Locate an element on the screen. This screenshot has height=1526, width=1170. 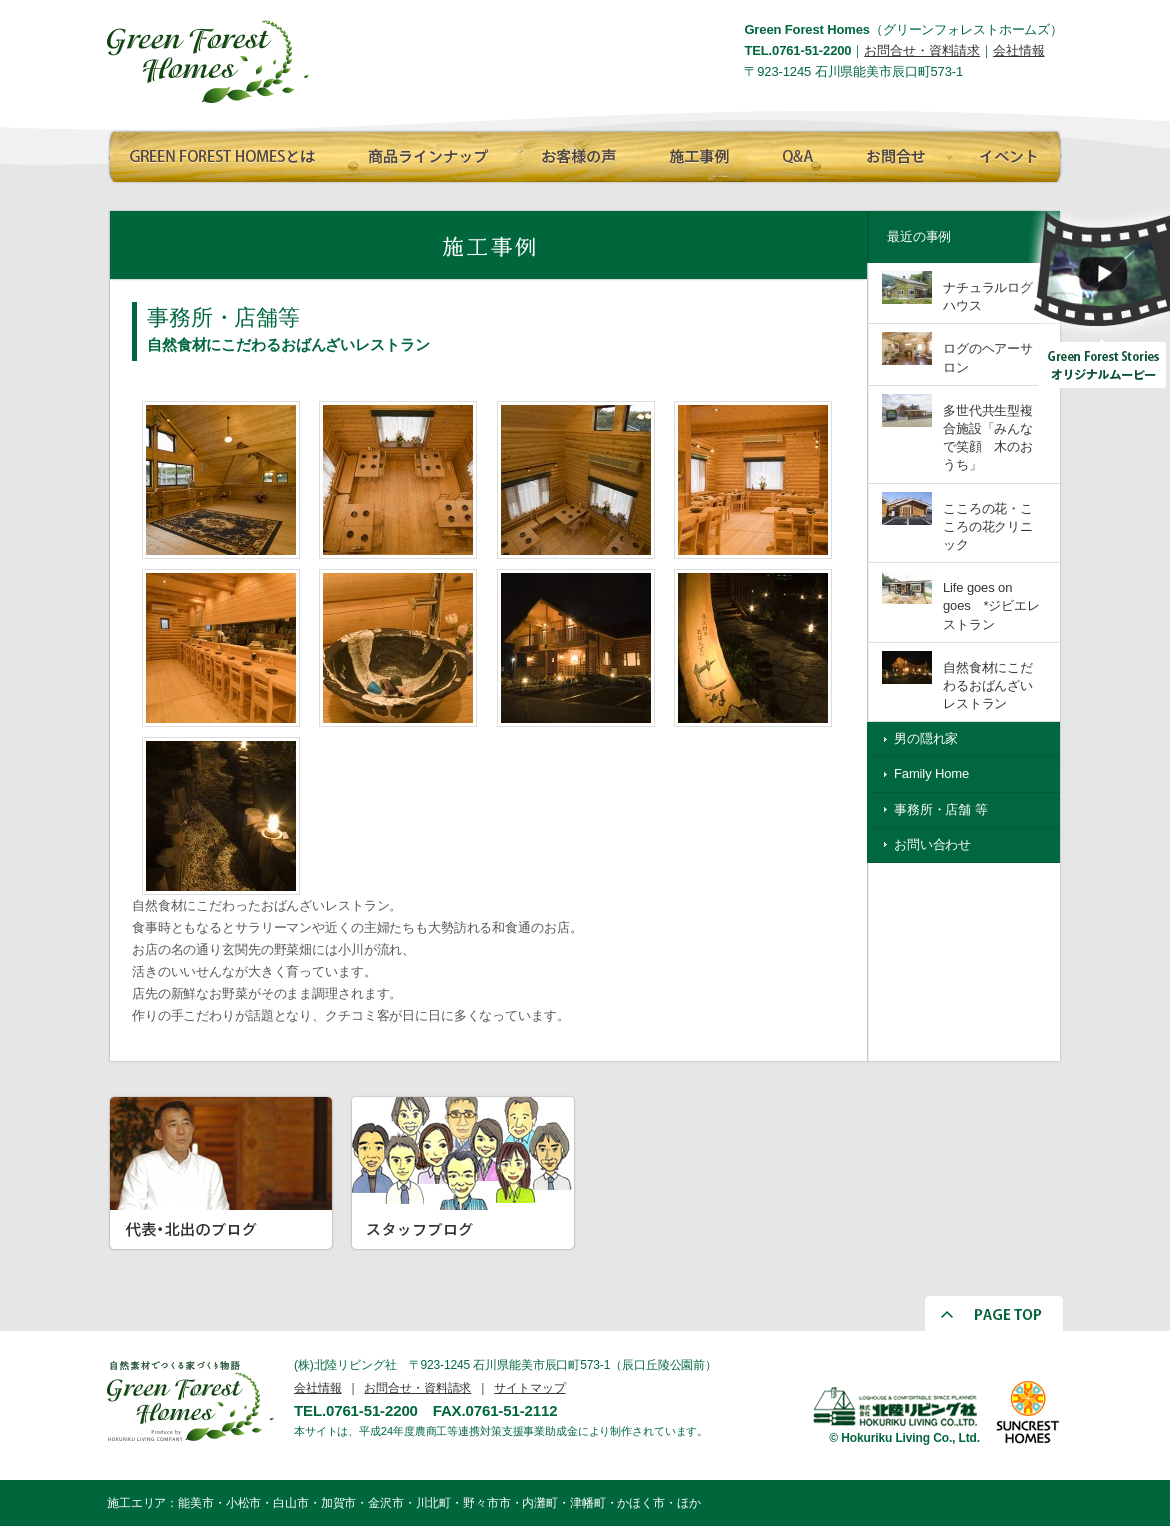
お問合せ・資料請求 is located at coordinates (922, 50).